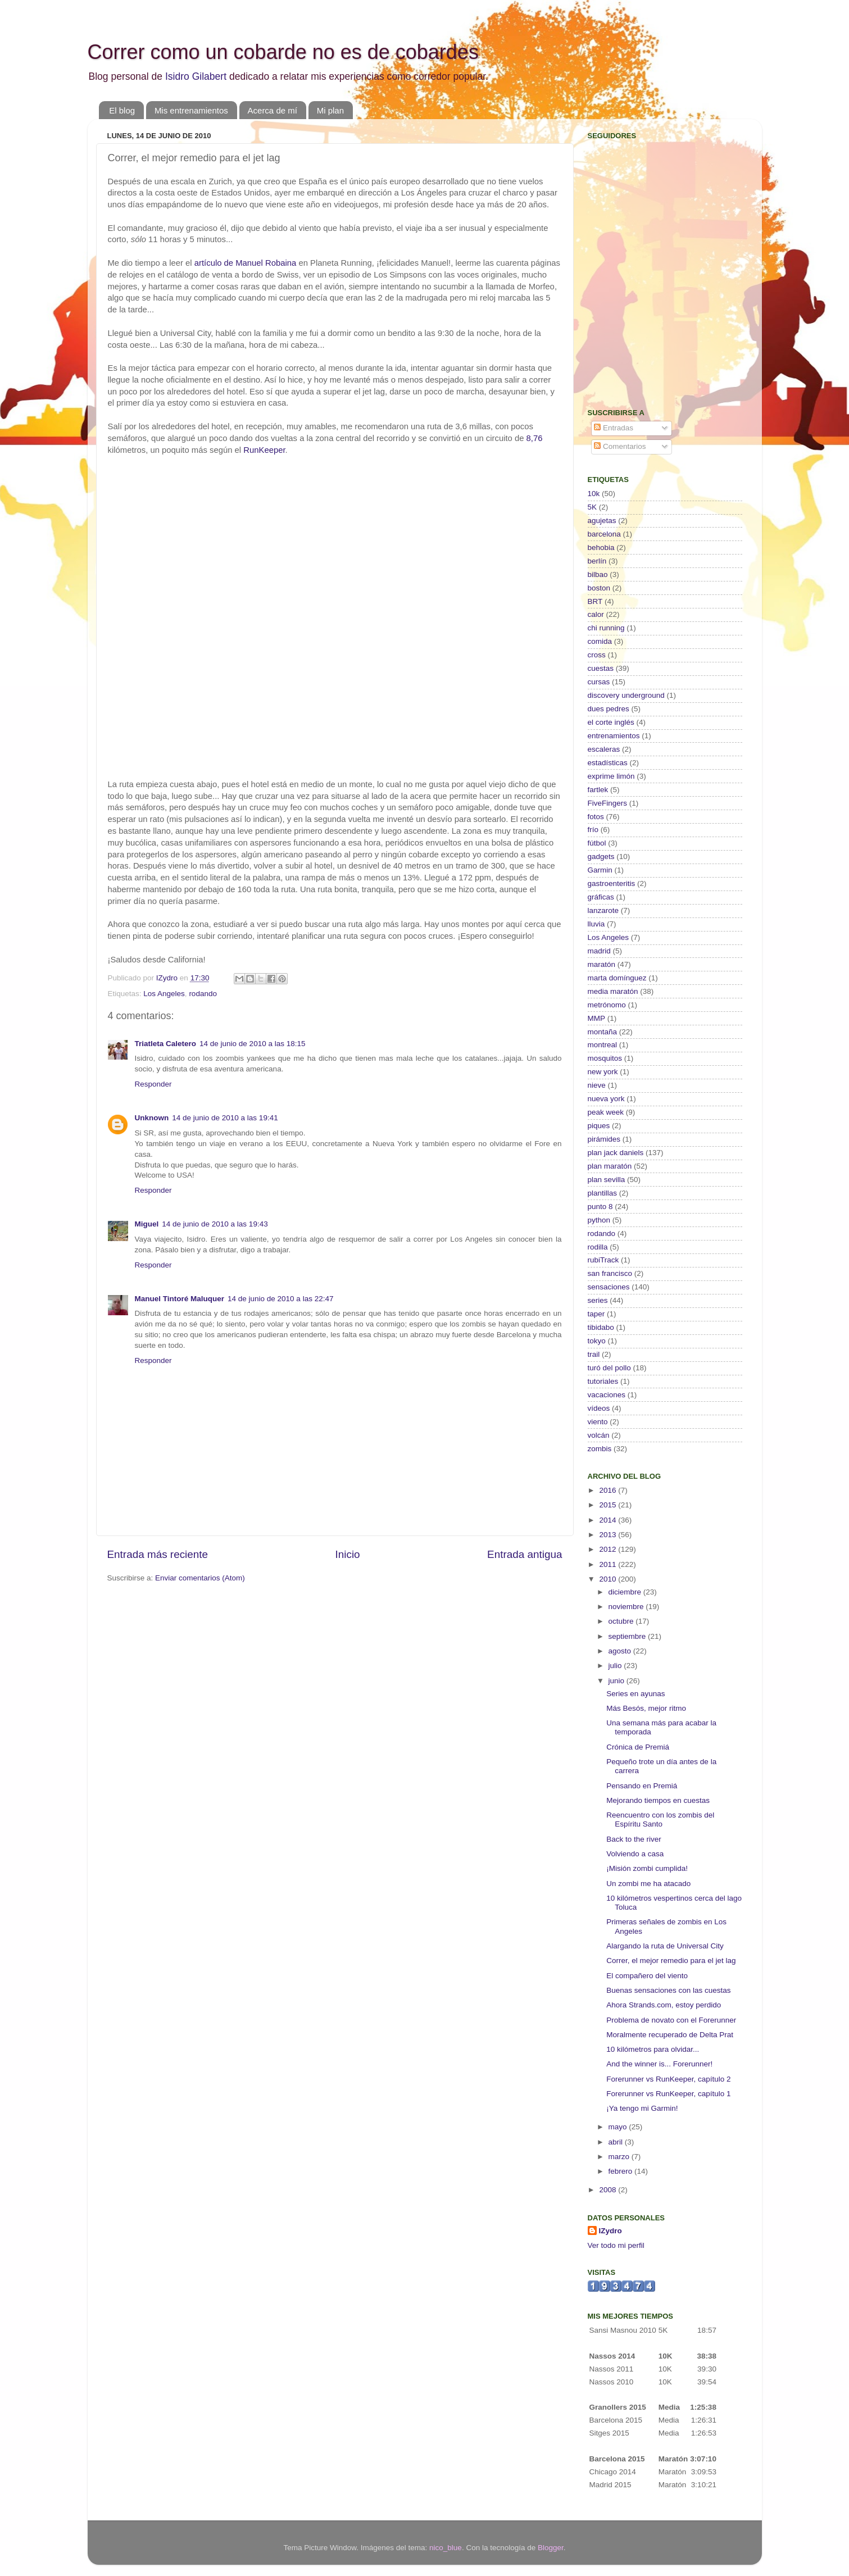 Image resolution: width=849 pixels, height=2576 pixels. I want to click on Blogger, so click(551, 2547).